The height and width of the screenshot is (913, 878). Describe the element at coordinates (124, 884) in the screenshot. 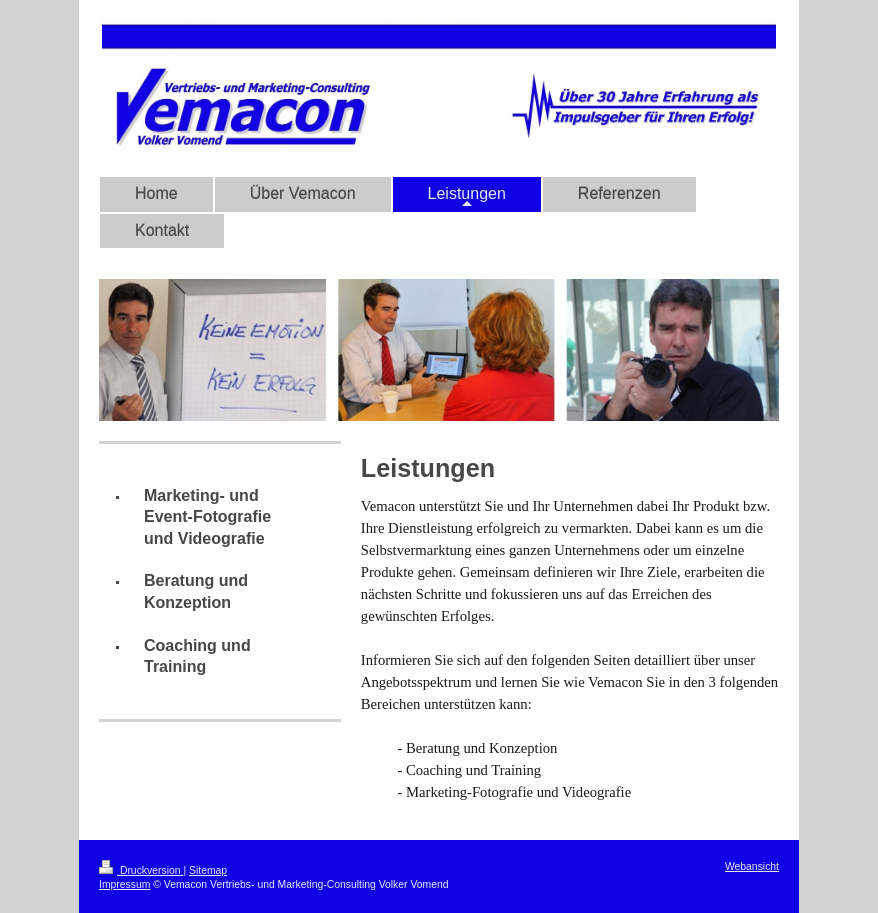

I see `Impressum` at that location.